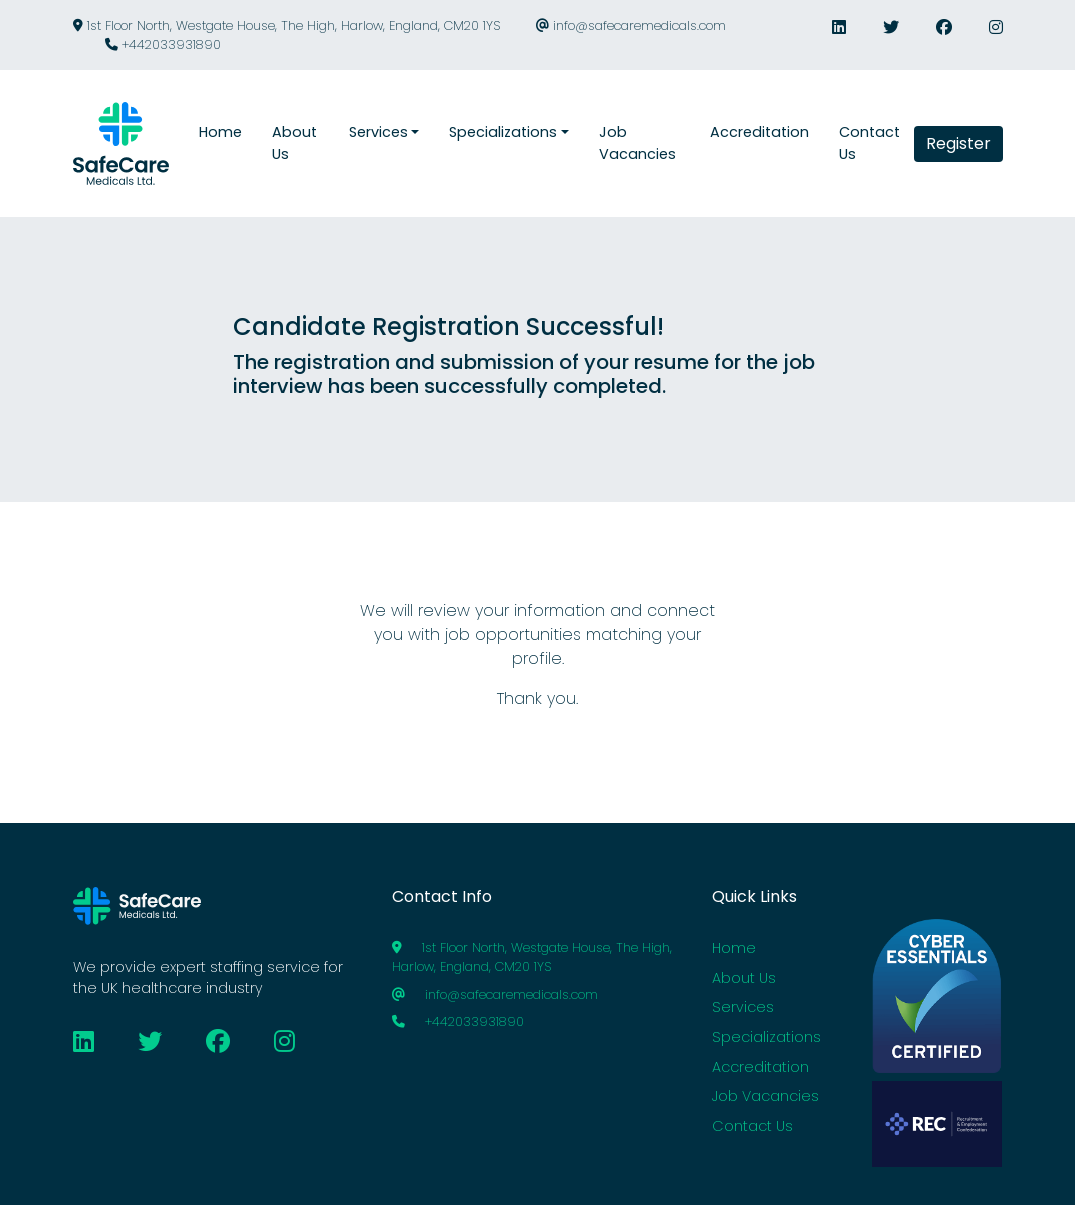 The width and height of the screenshot is (1075, 1205). What do you see at coordinates (631, 25) in the screenshot?
I see `info@safecaremedicals.com` at bounding box center [631, 25].